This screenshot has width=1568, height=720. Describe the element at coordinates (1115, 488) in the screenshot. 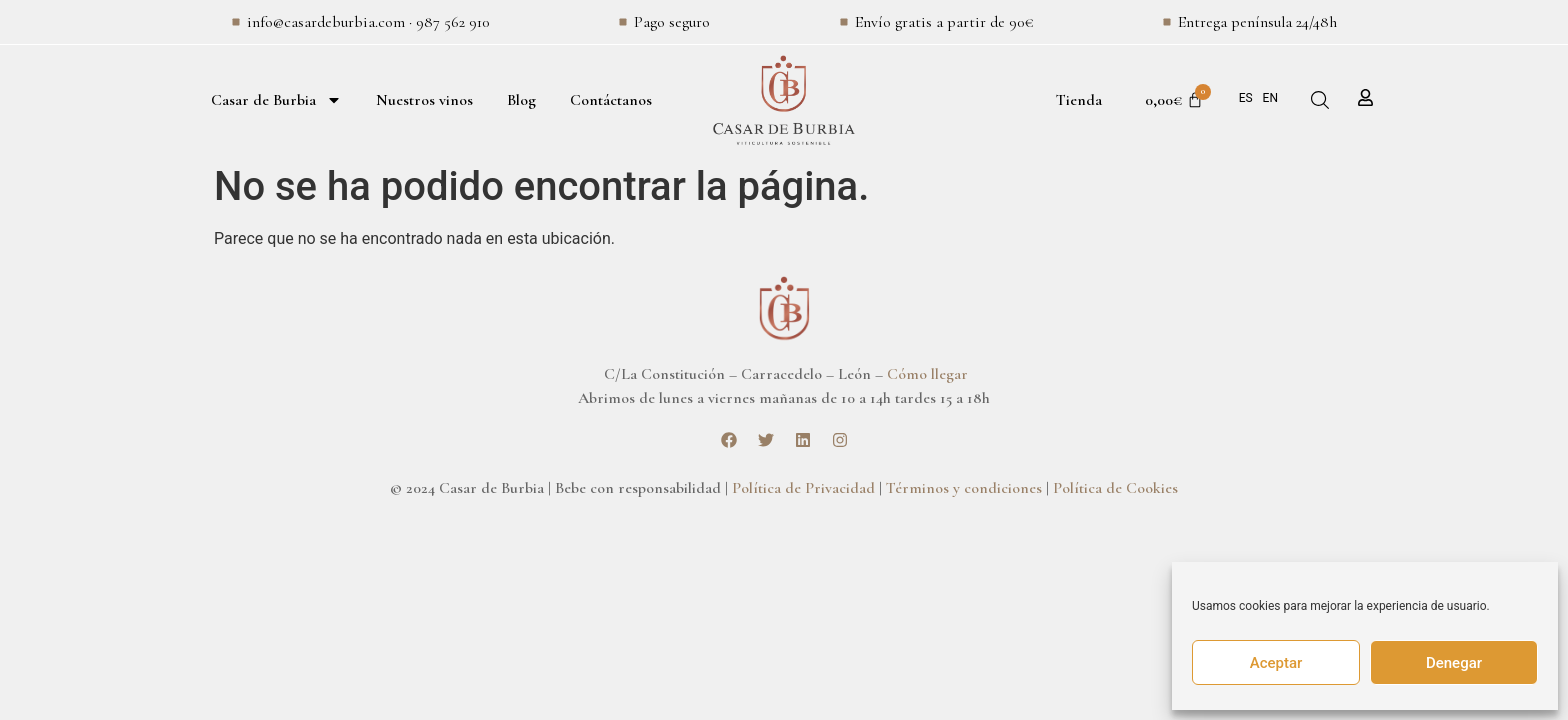

I see `Política de Cookies` at that location.